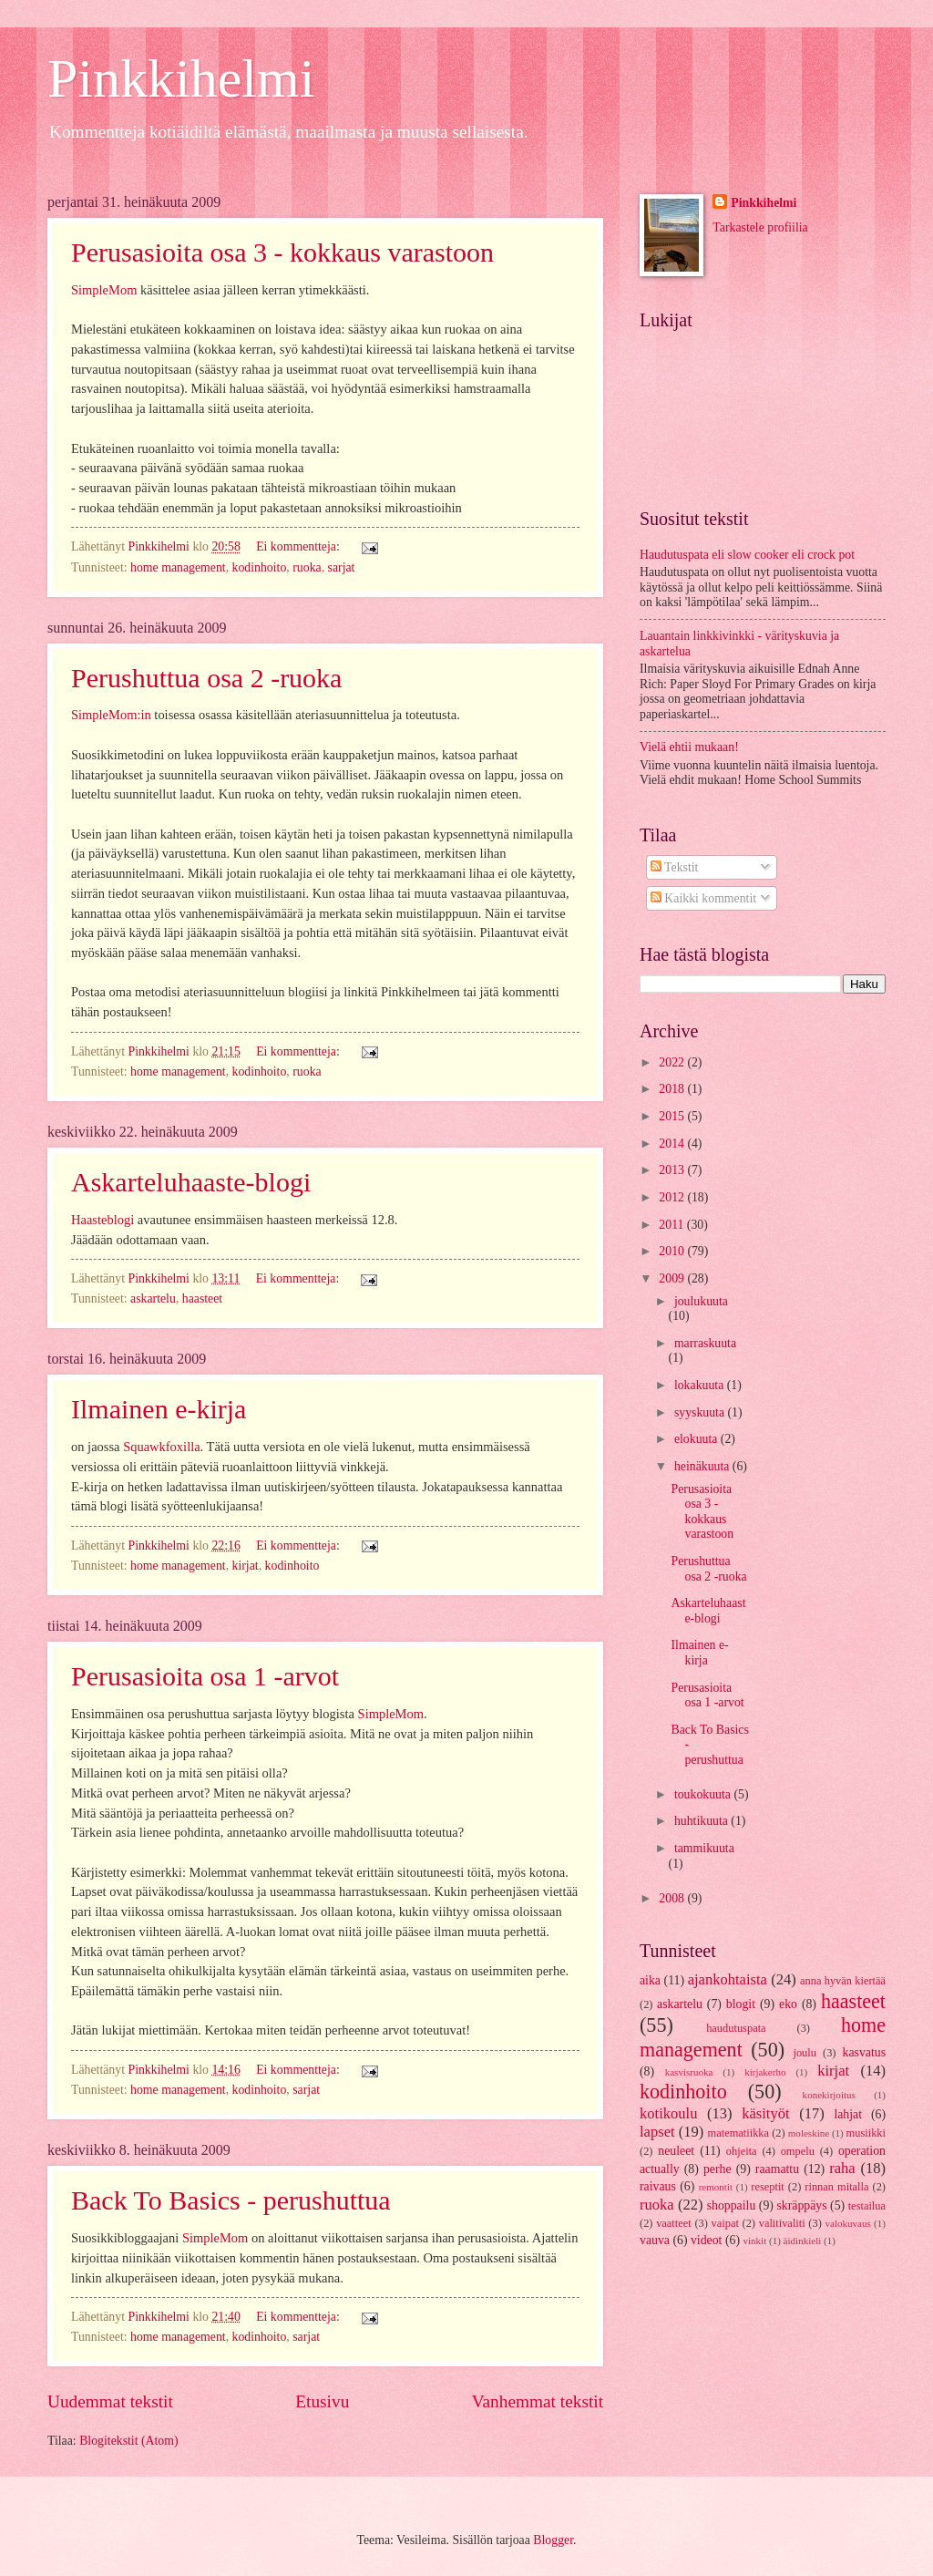  What do you see at coordinates (673, 1089) in the screenshot?
I see `2018` at bounding box center [673, 1089].